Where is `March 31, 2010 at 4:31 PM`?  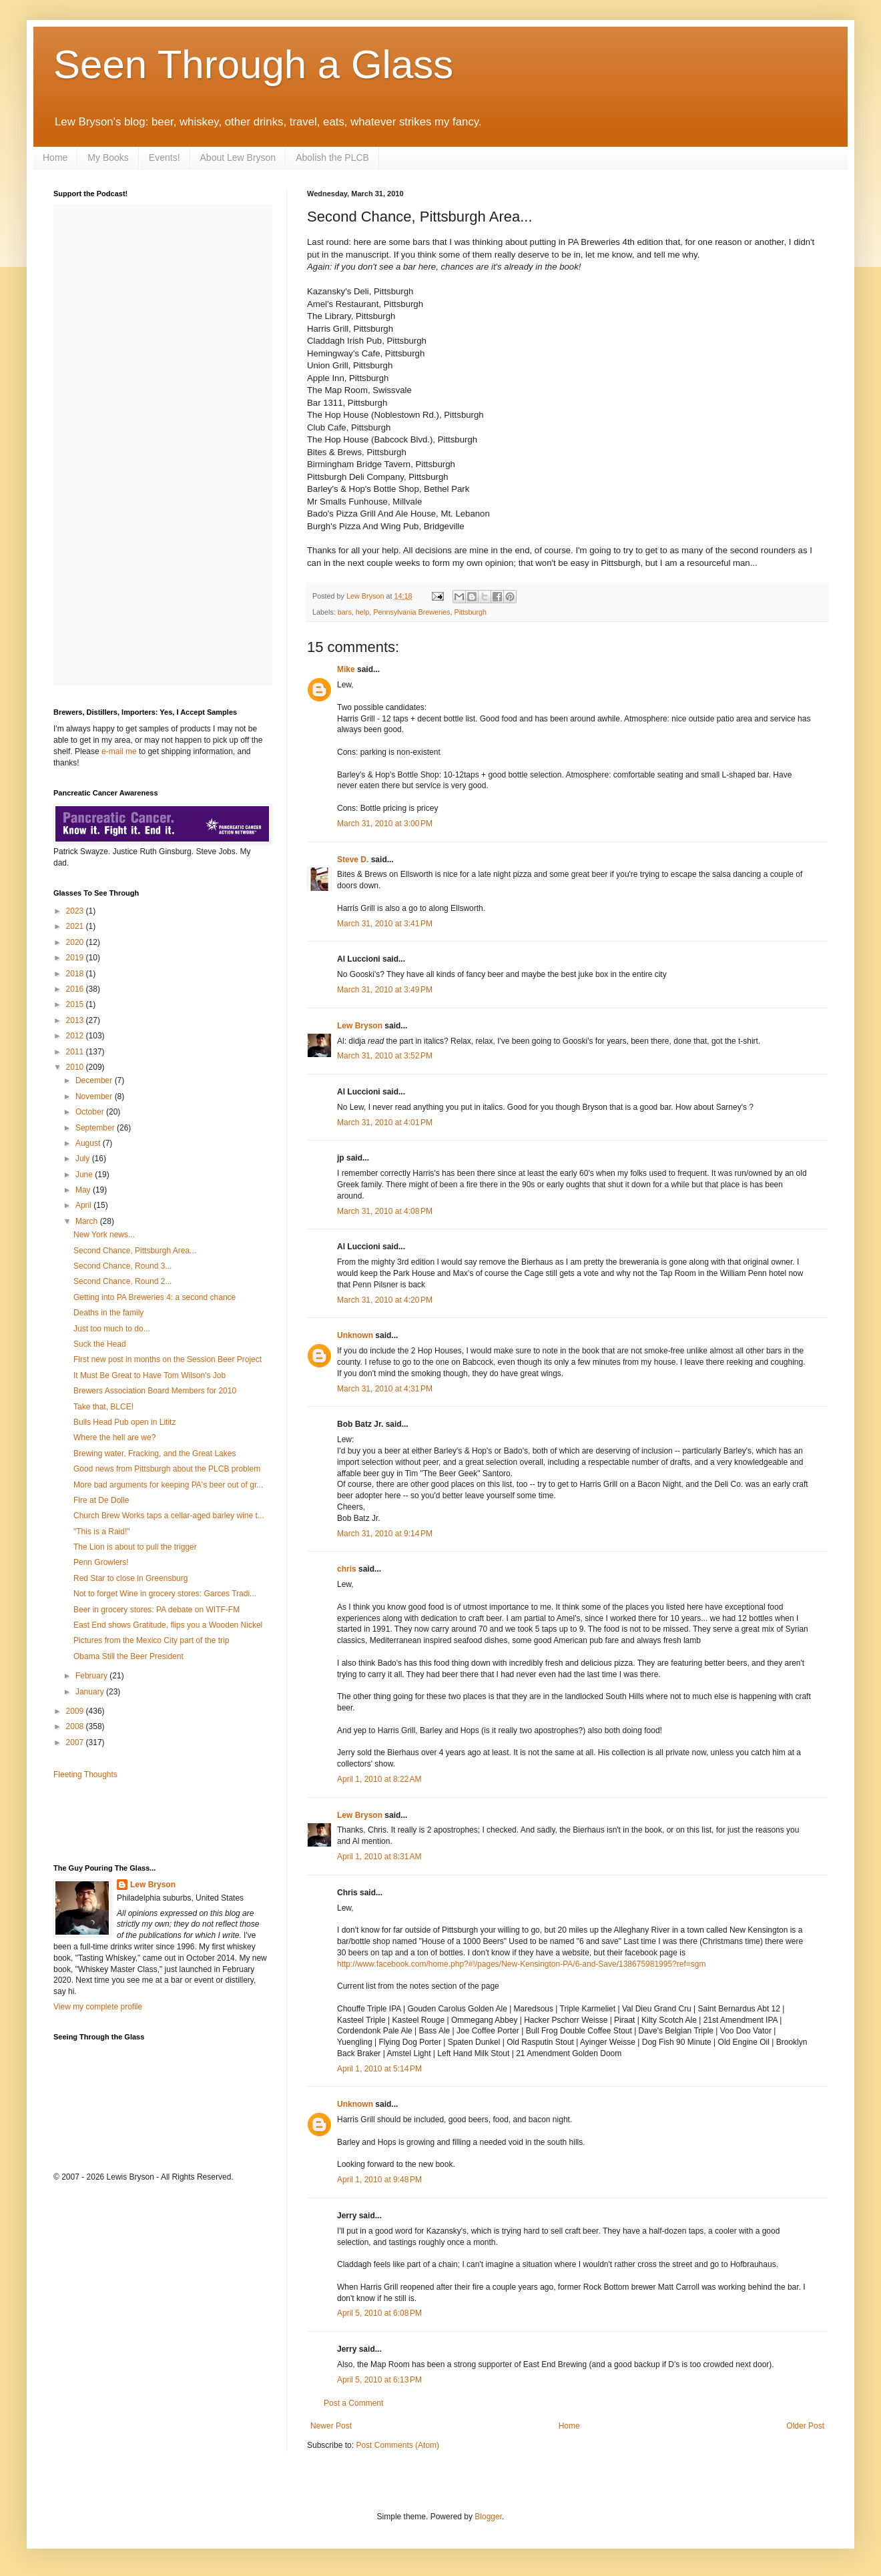
March 31, 2010 at 4:31 PM is located at coordinates (384, 1388).